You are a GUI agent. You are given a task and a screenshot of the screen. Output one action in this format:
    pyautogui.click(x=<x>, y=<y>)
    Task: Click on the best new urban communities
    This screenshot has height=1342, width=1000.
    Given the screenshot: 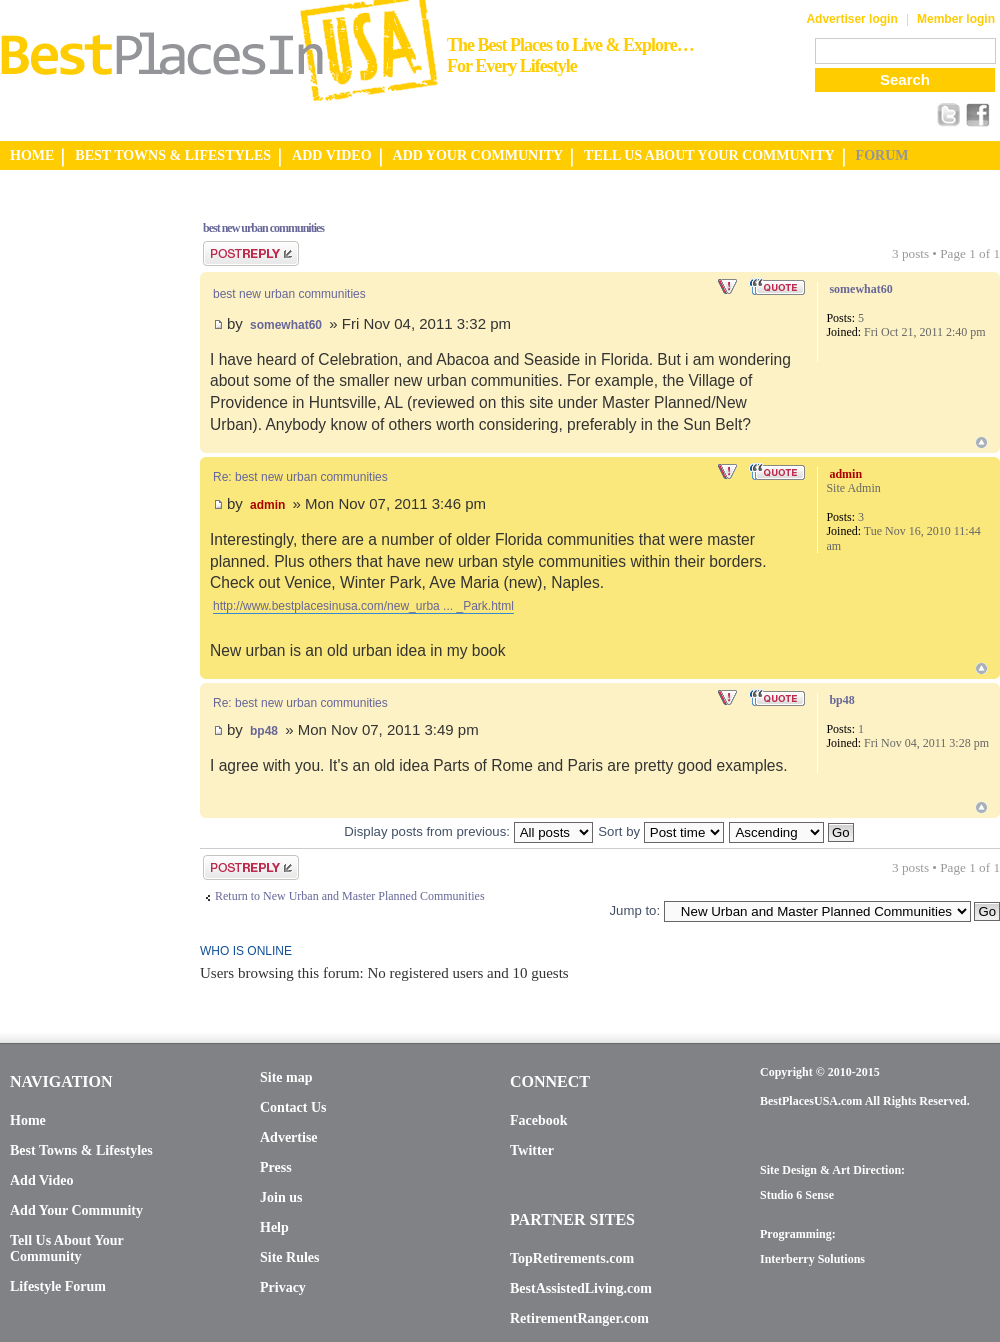 What is the action you would take?
    pyautogui.click(x=263, y=228)
    